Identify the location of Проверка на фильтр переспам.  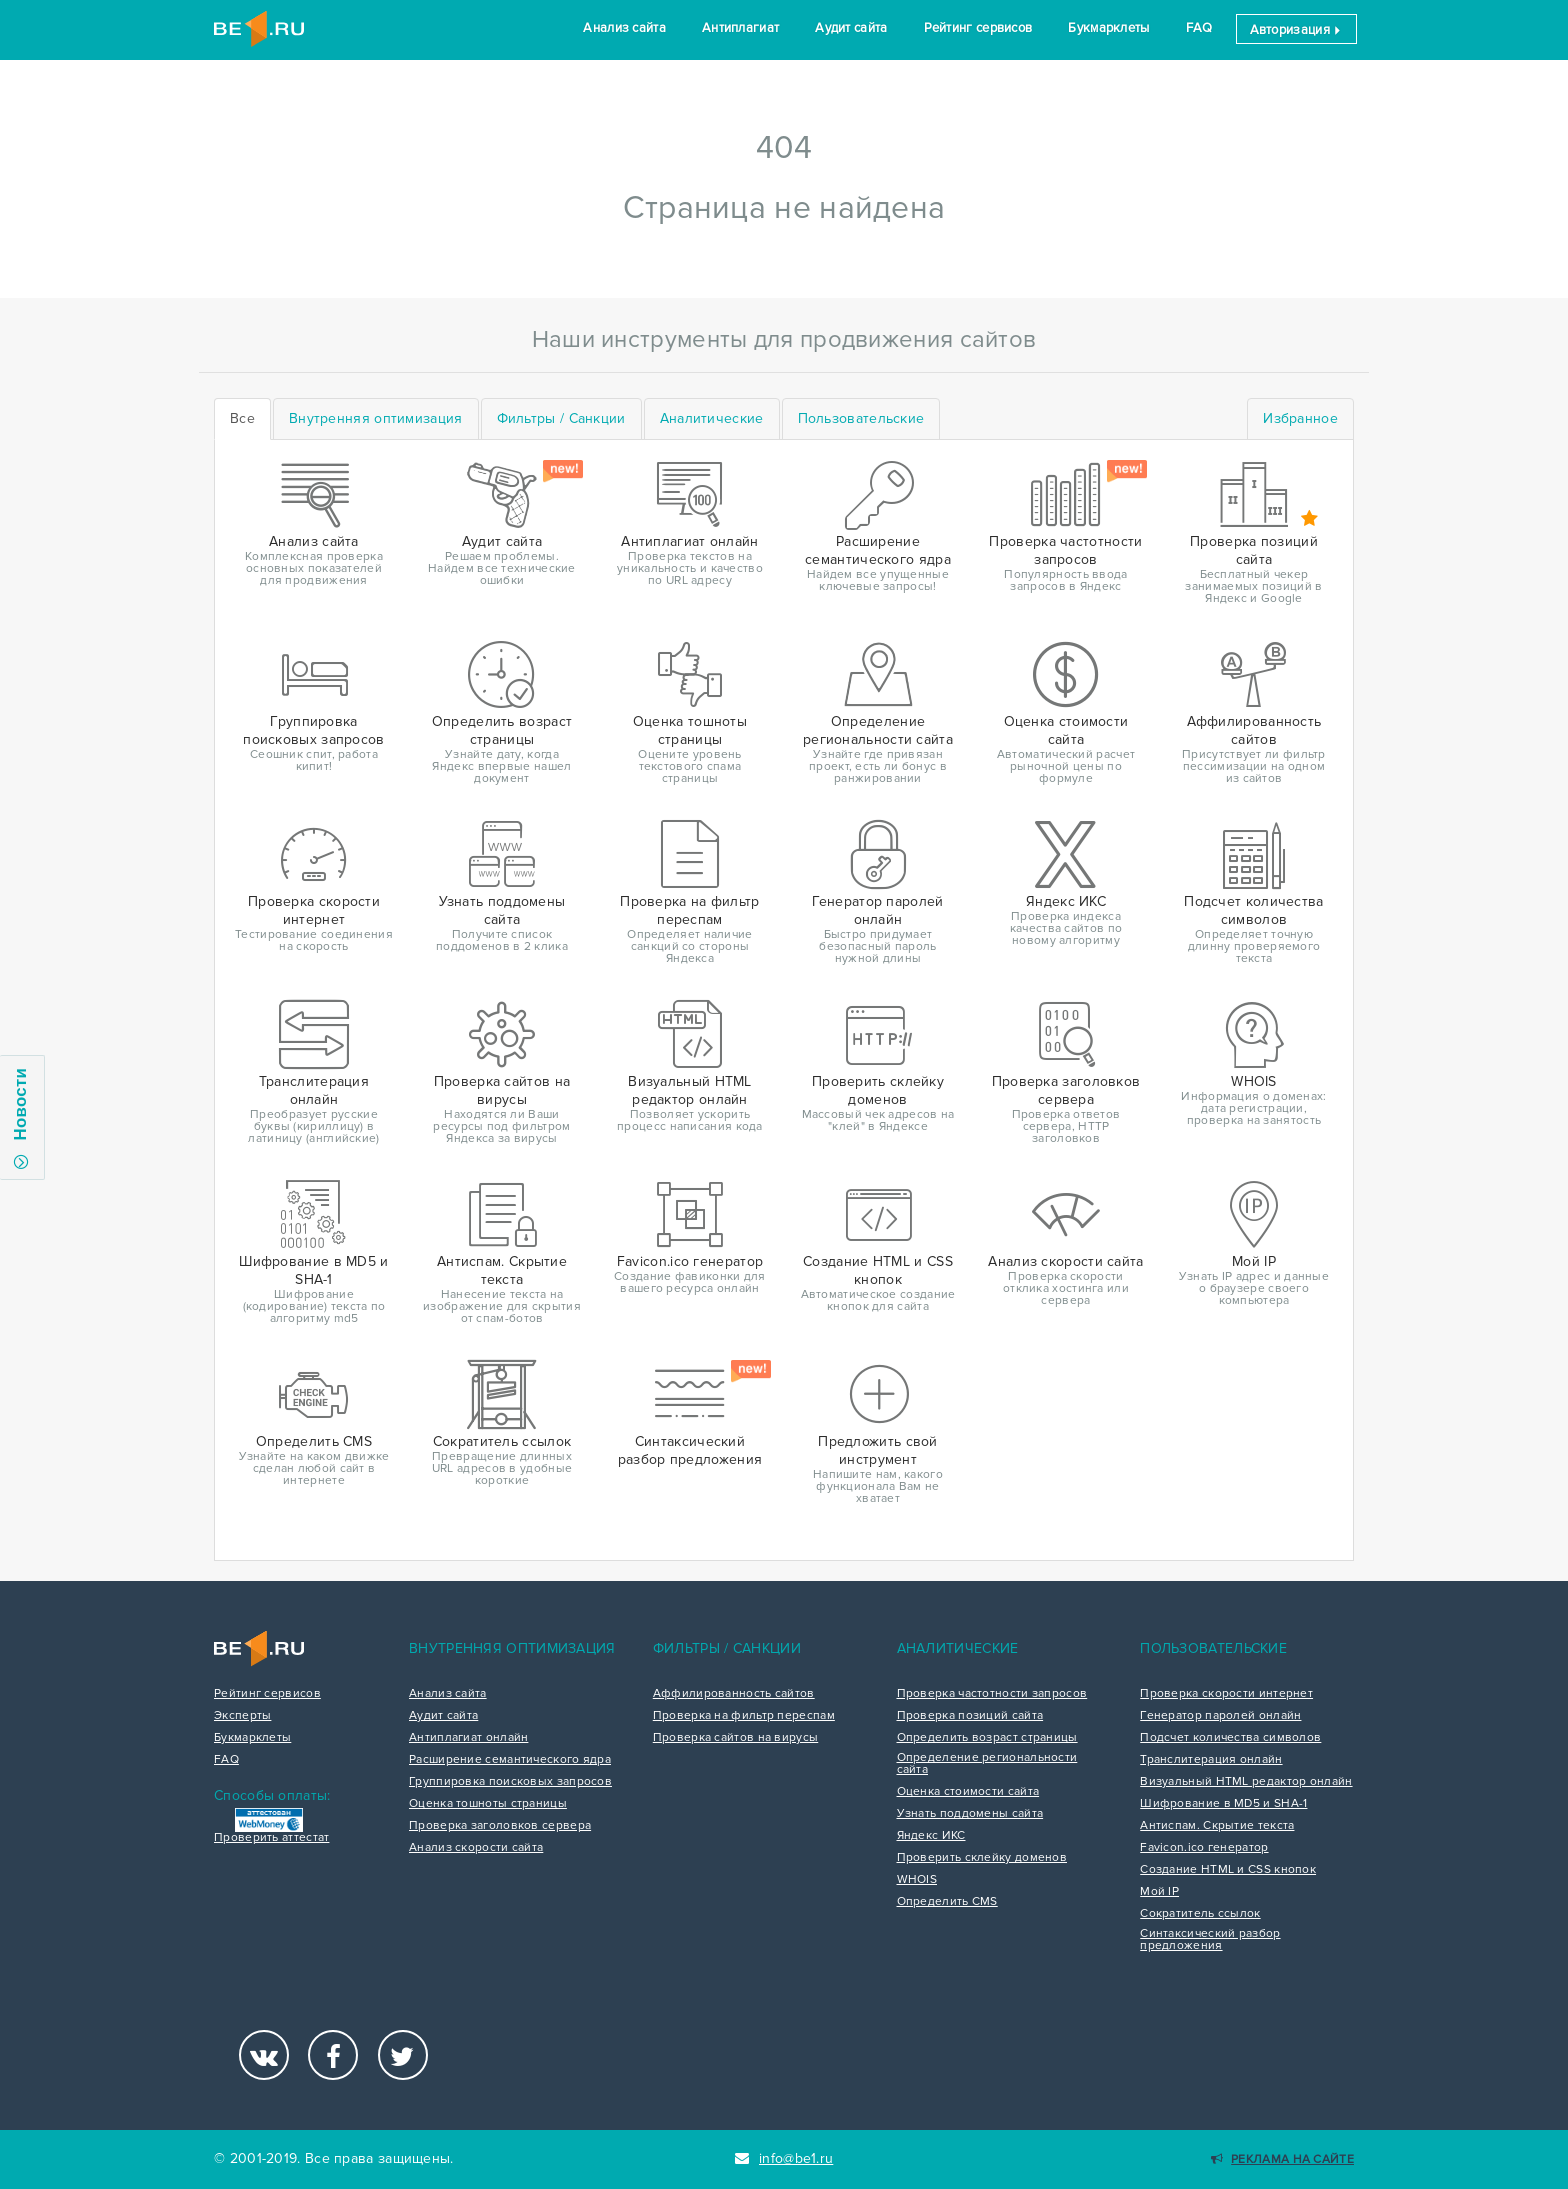
(744, 1716).